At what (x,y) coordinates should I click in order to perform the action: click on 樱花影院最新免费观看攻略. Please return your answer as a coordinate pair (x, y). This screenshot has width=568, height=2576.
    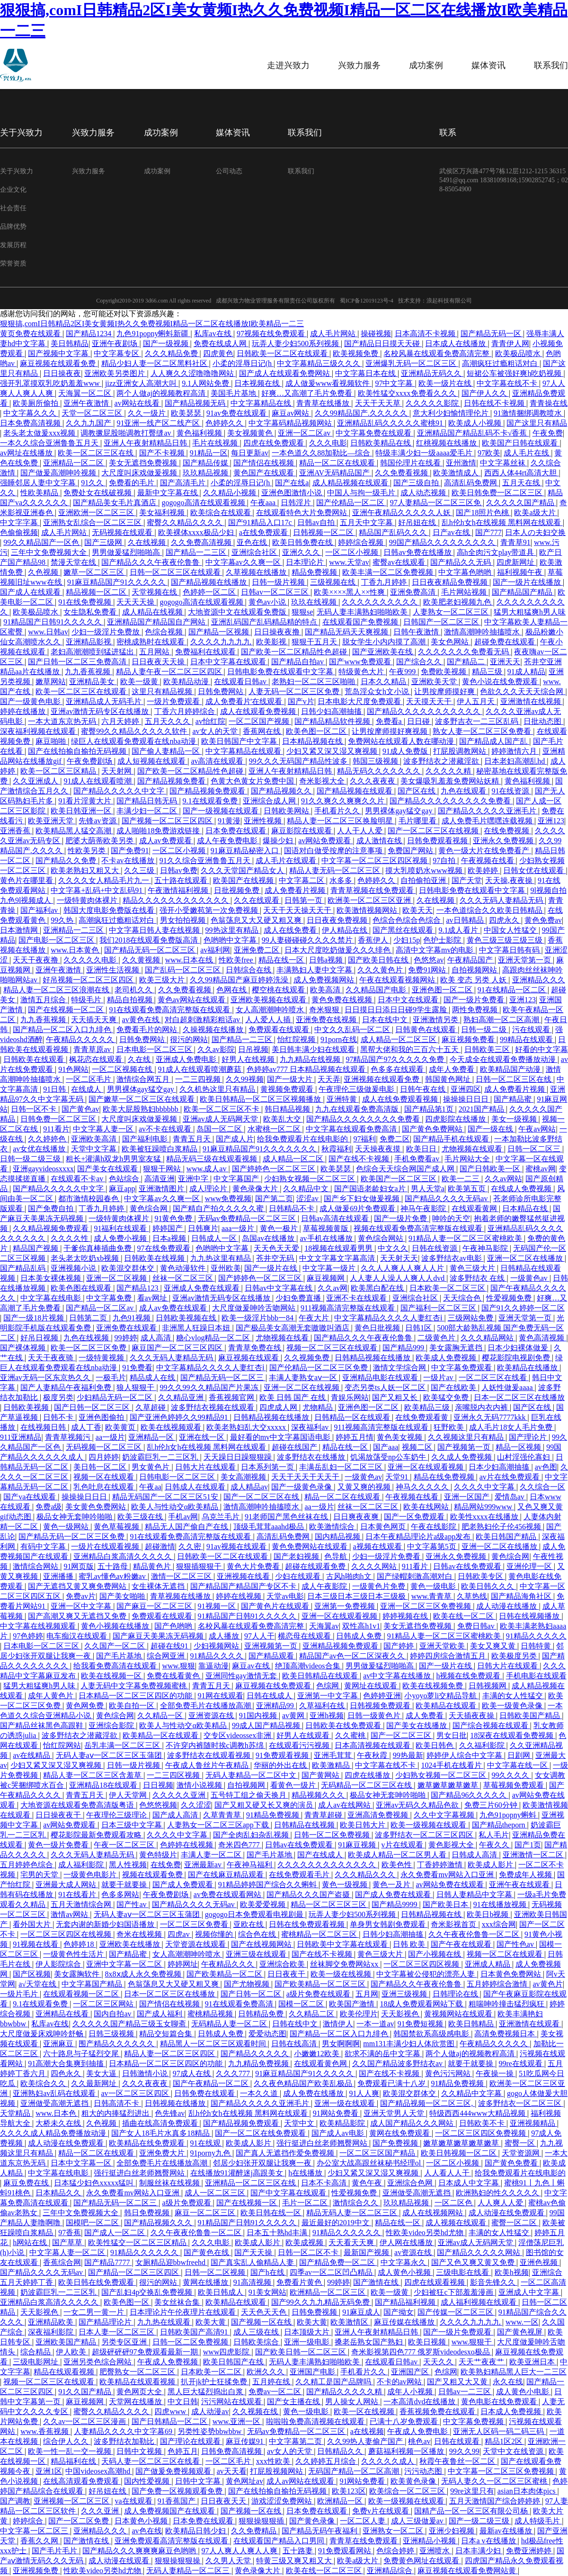
    Looking at the image, I should click on (97, 1835).